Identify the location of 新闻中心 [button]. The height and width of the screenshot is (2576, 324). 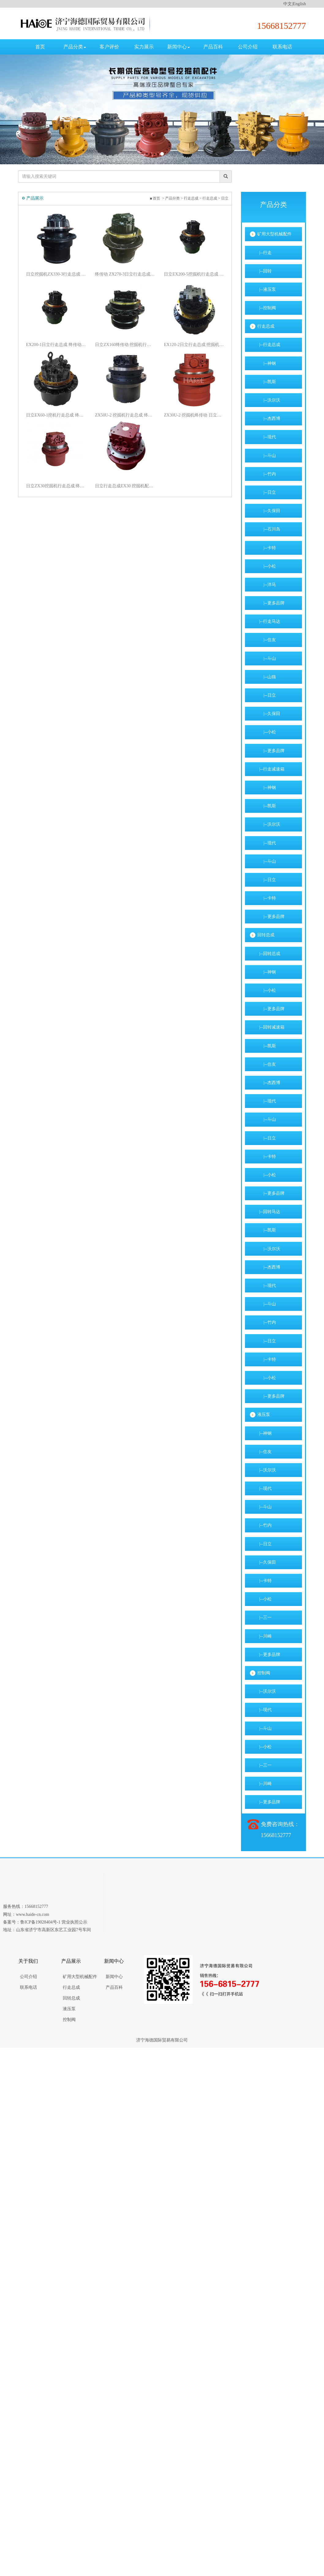
(178, 46).